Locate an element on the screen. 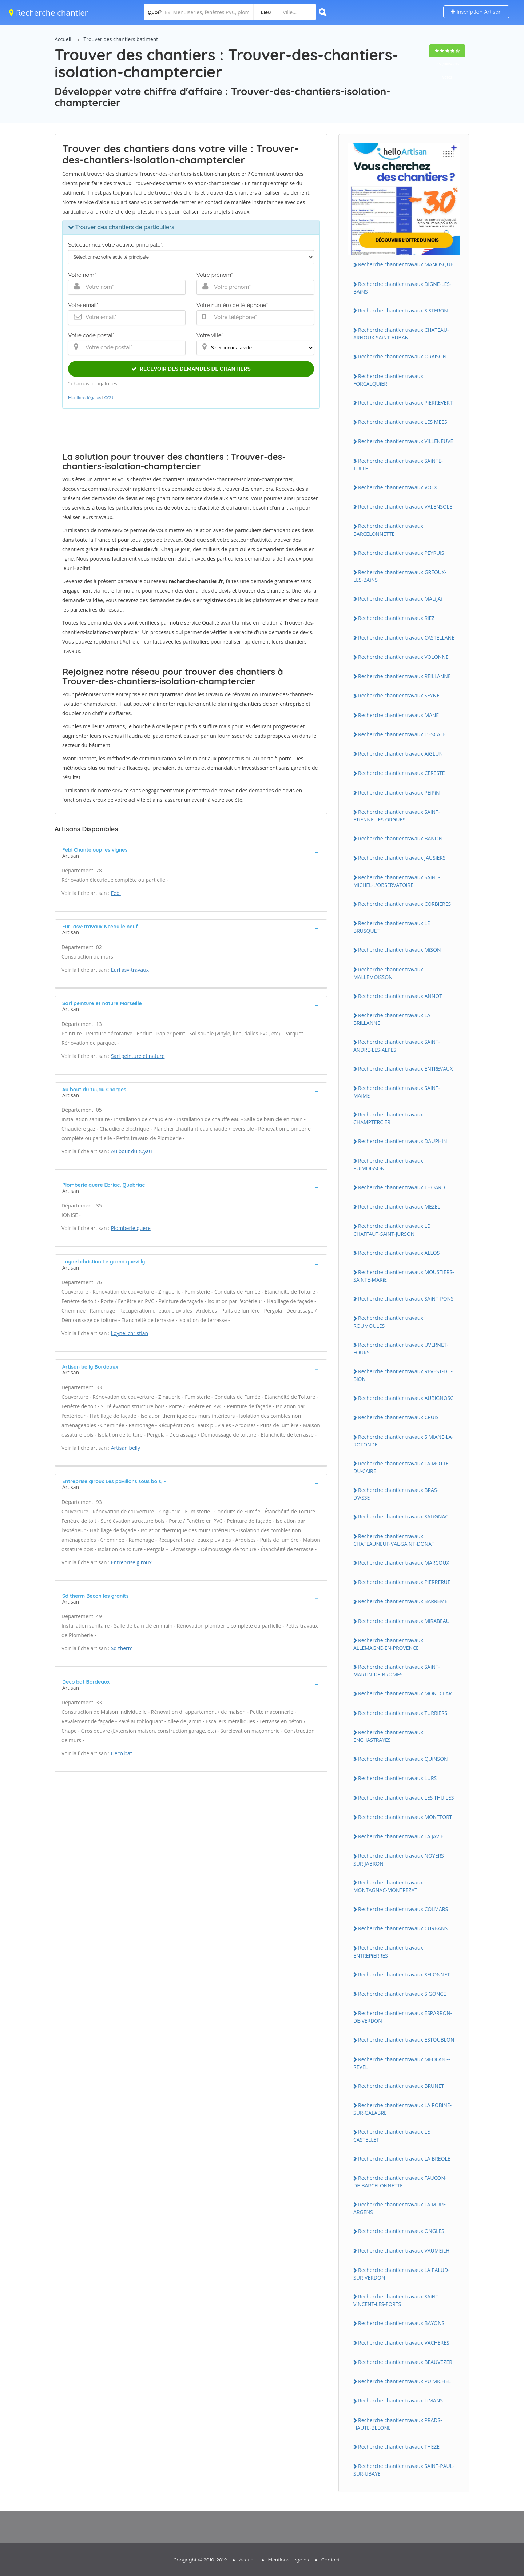 This screenshot has width=524, height=2576. Recherche chantier travaux ALLEMAGNE-EN-PROVENCE is located at coordinates (388, 1644).